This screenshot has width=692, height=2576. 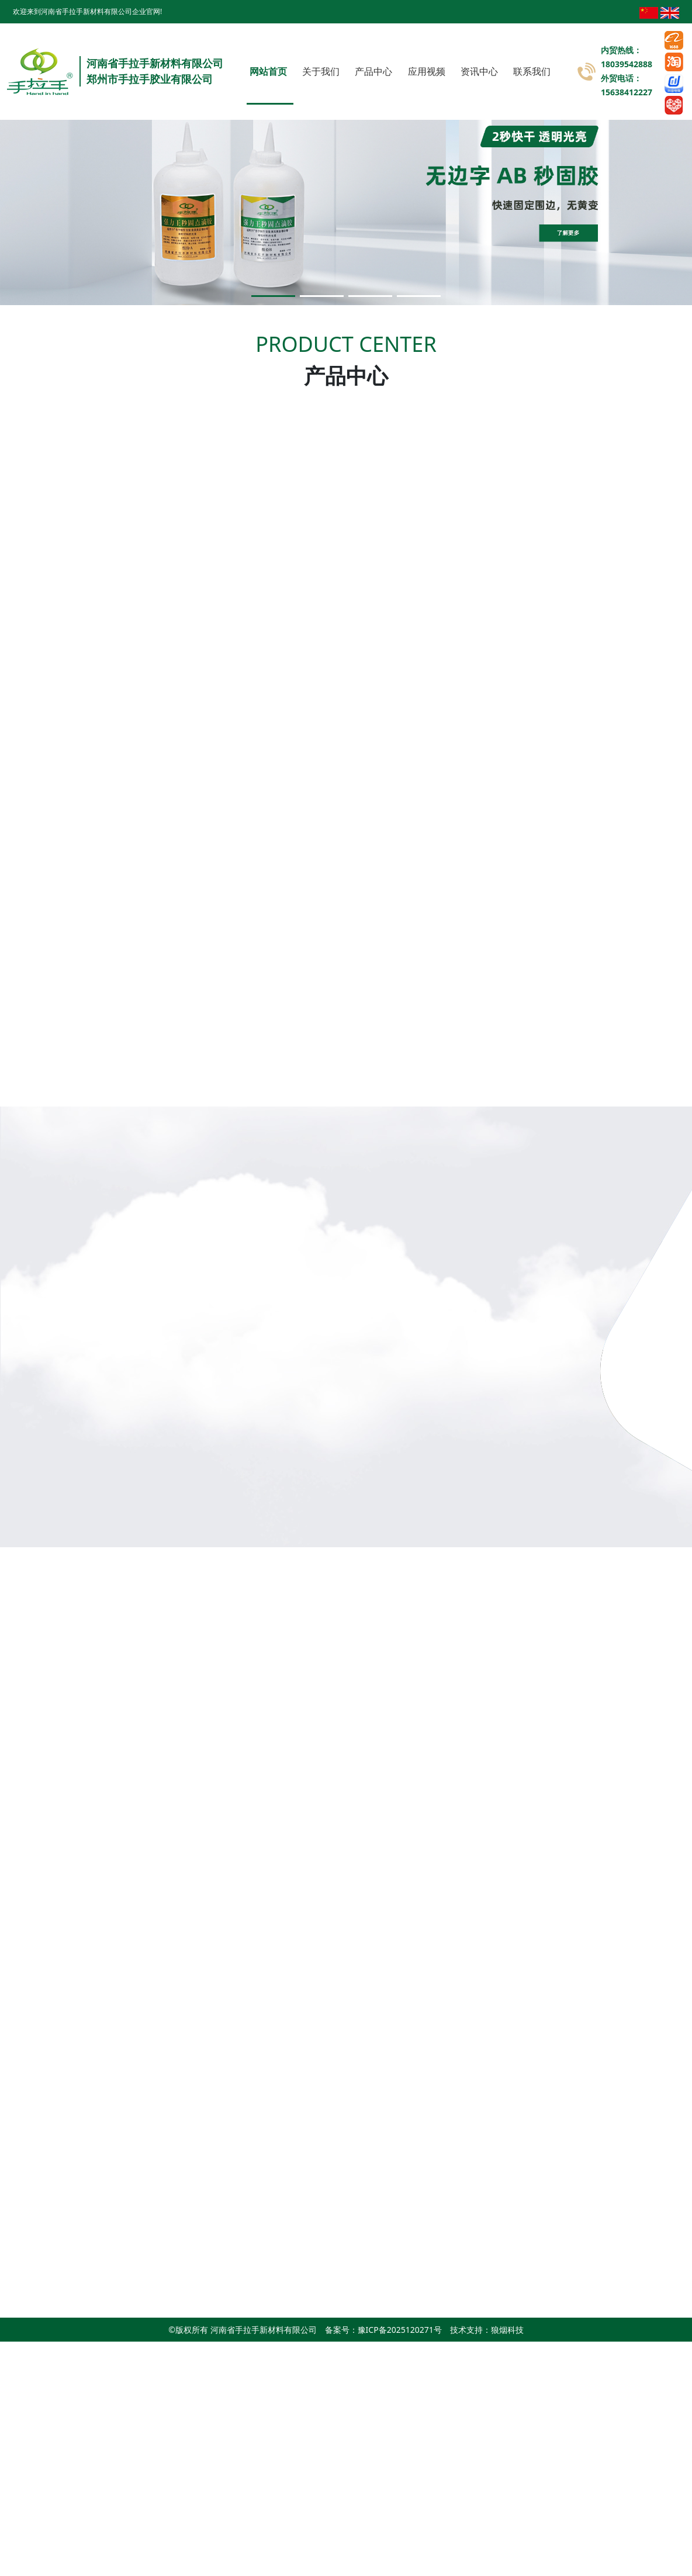 What do you see at coordinates (479, 71) in the screenshot?
I see `资讯中心` at bounding box center [479, 71].